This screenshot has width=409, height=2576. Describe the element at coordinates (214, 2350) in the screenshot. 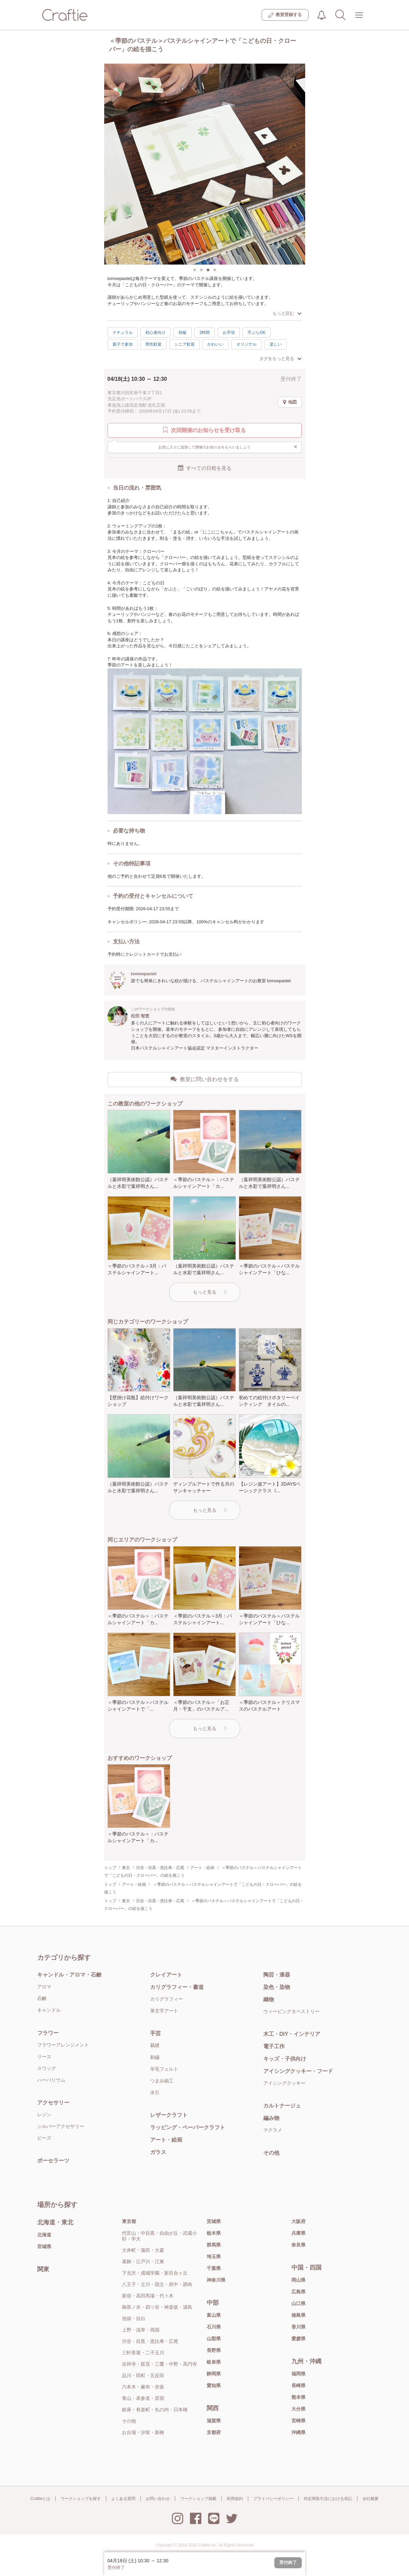

I see `長野県` at that location.